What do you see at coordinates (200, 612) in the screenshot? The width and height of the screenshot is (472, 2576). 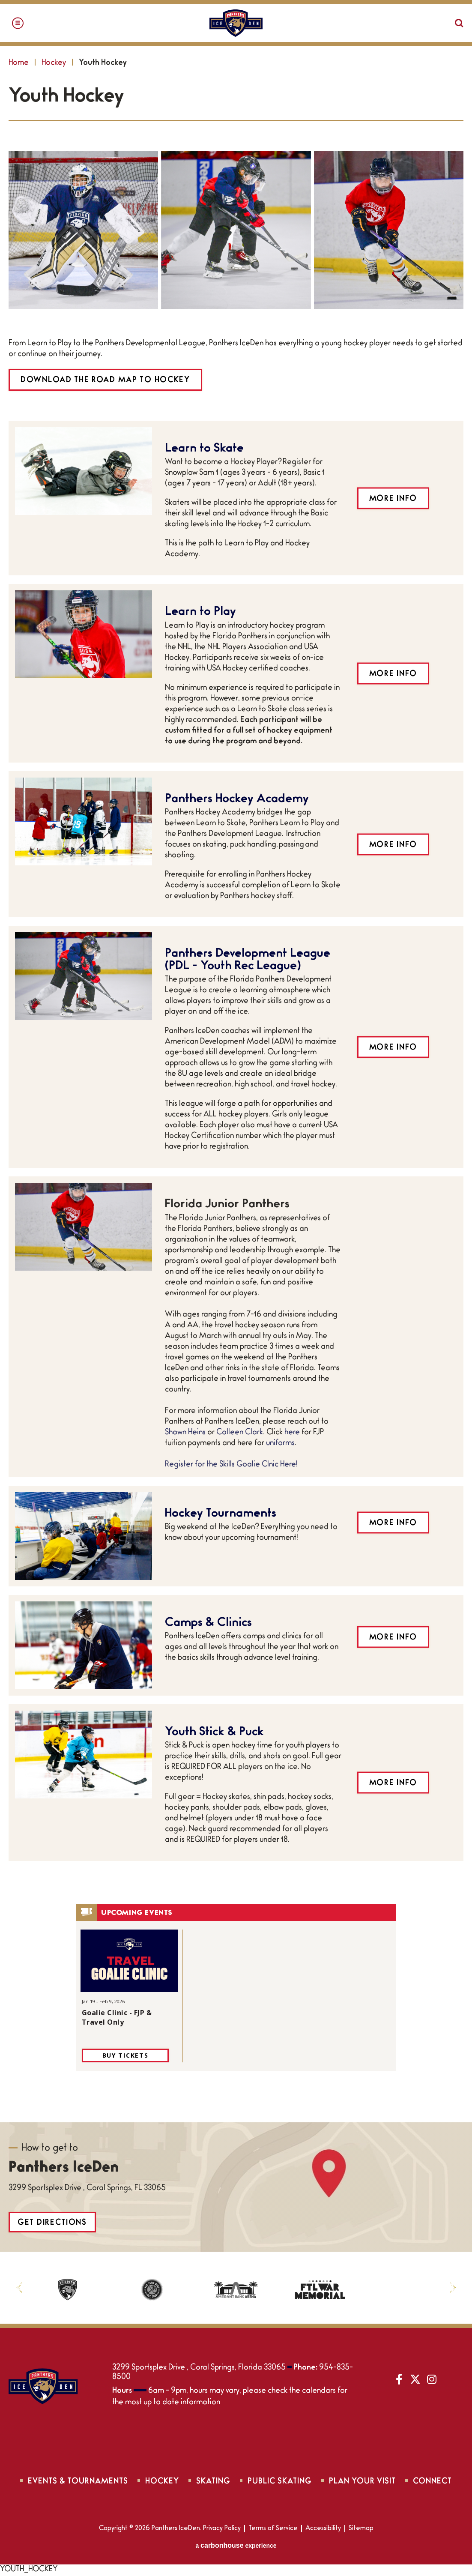 I see `Learn to Play` at bounding box center [200, 612].